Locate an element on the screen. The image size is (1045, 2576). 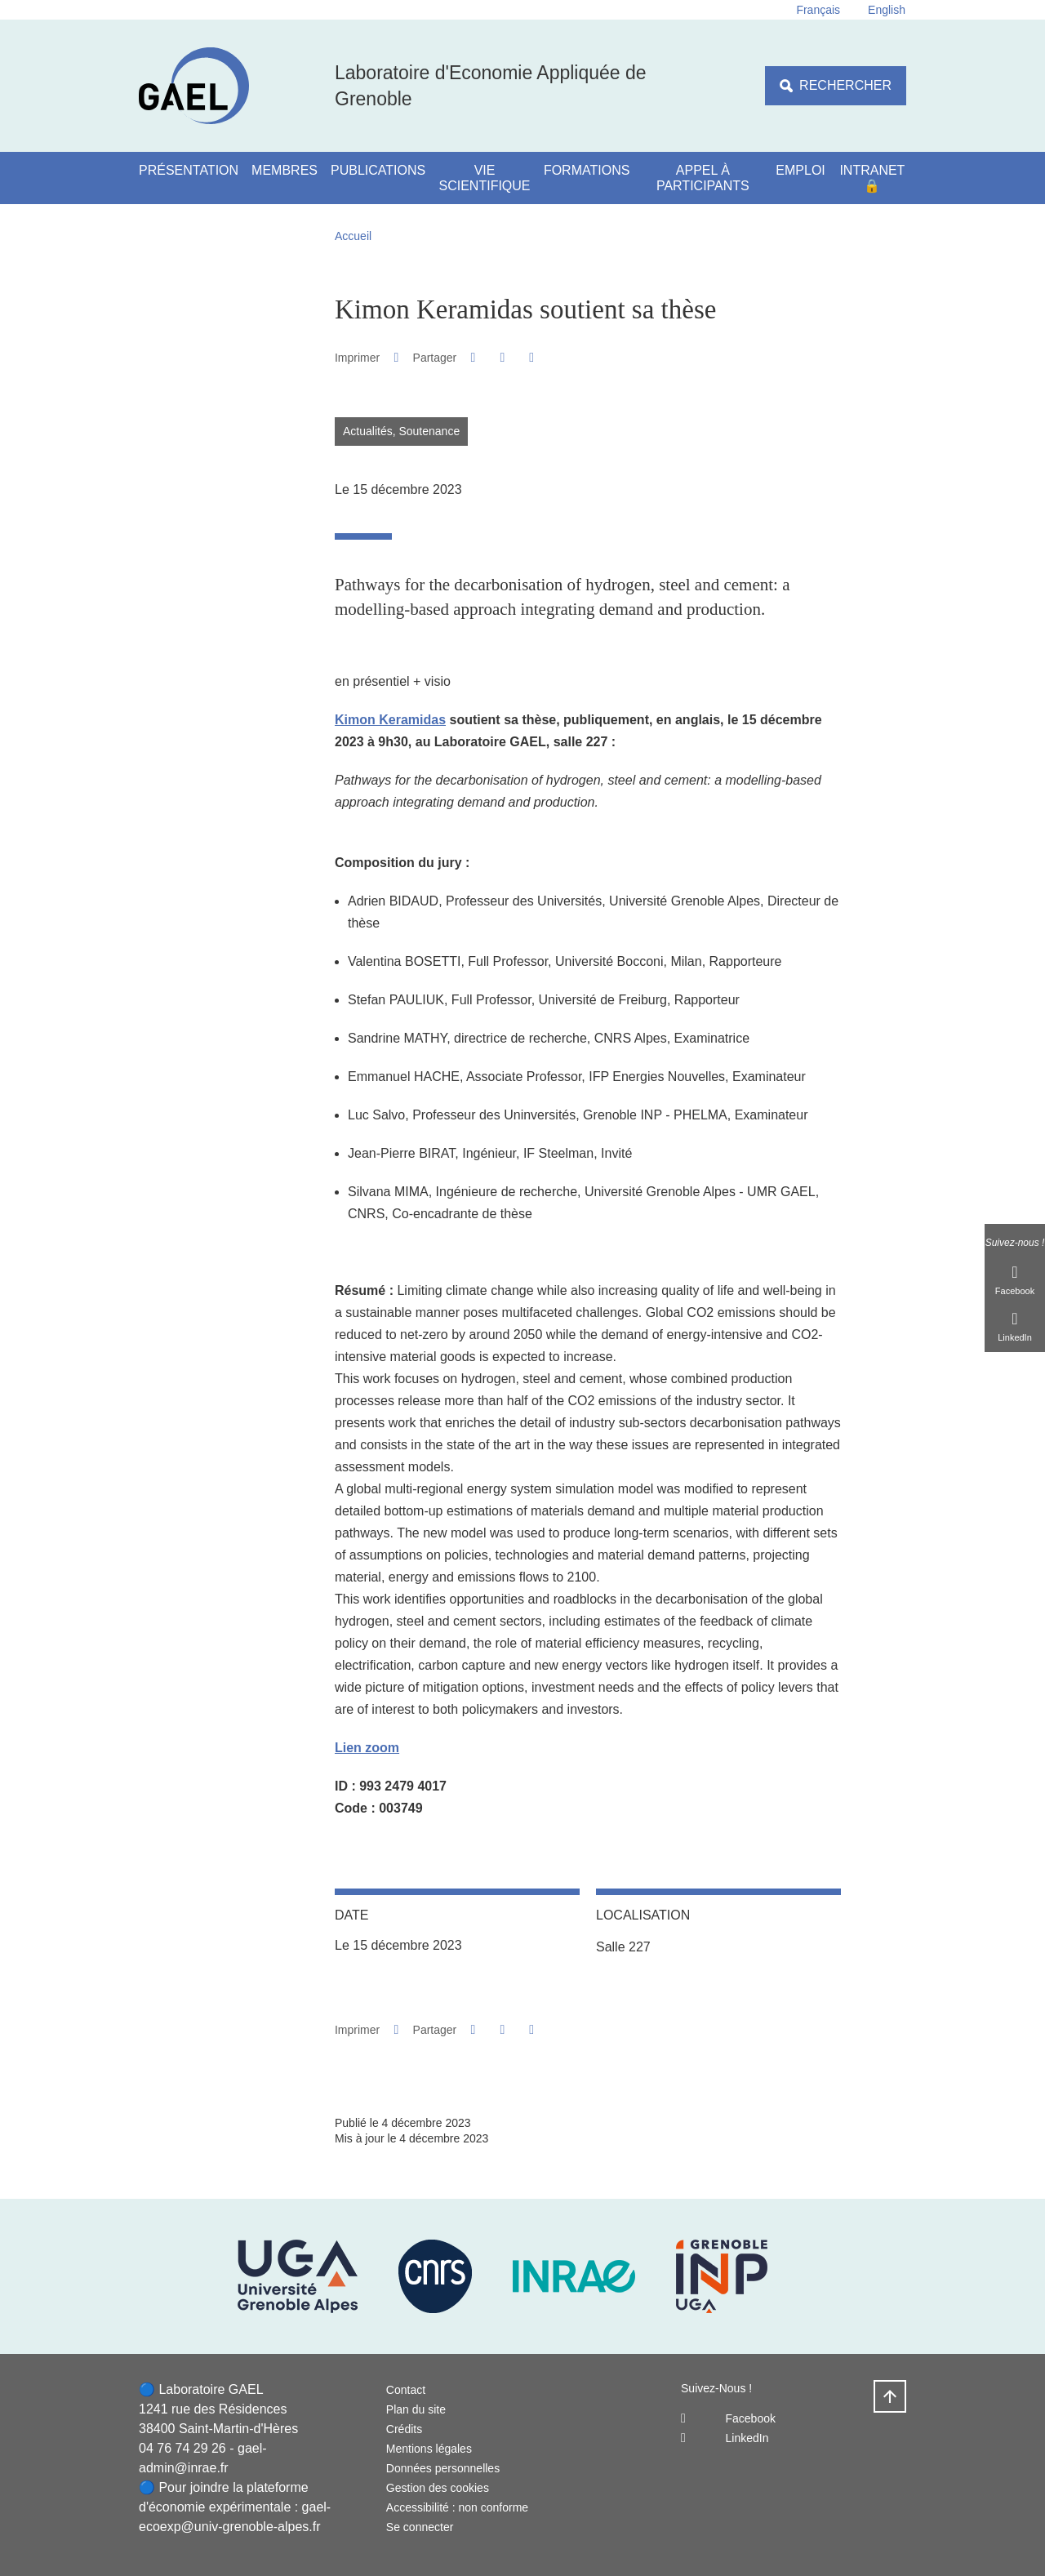
Formations is located at coordinates (586, 170).